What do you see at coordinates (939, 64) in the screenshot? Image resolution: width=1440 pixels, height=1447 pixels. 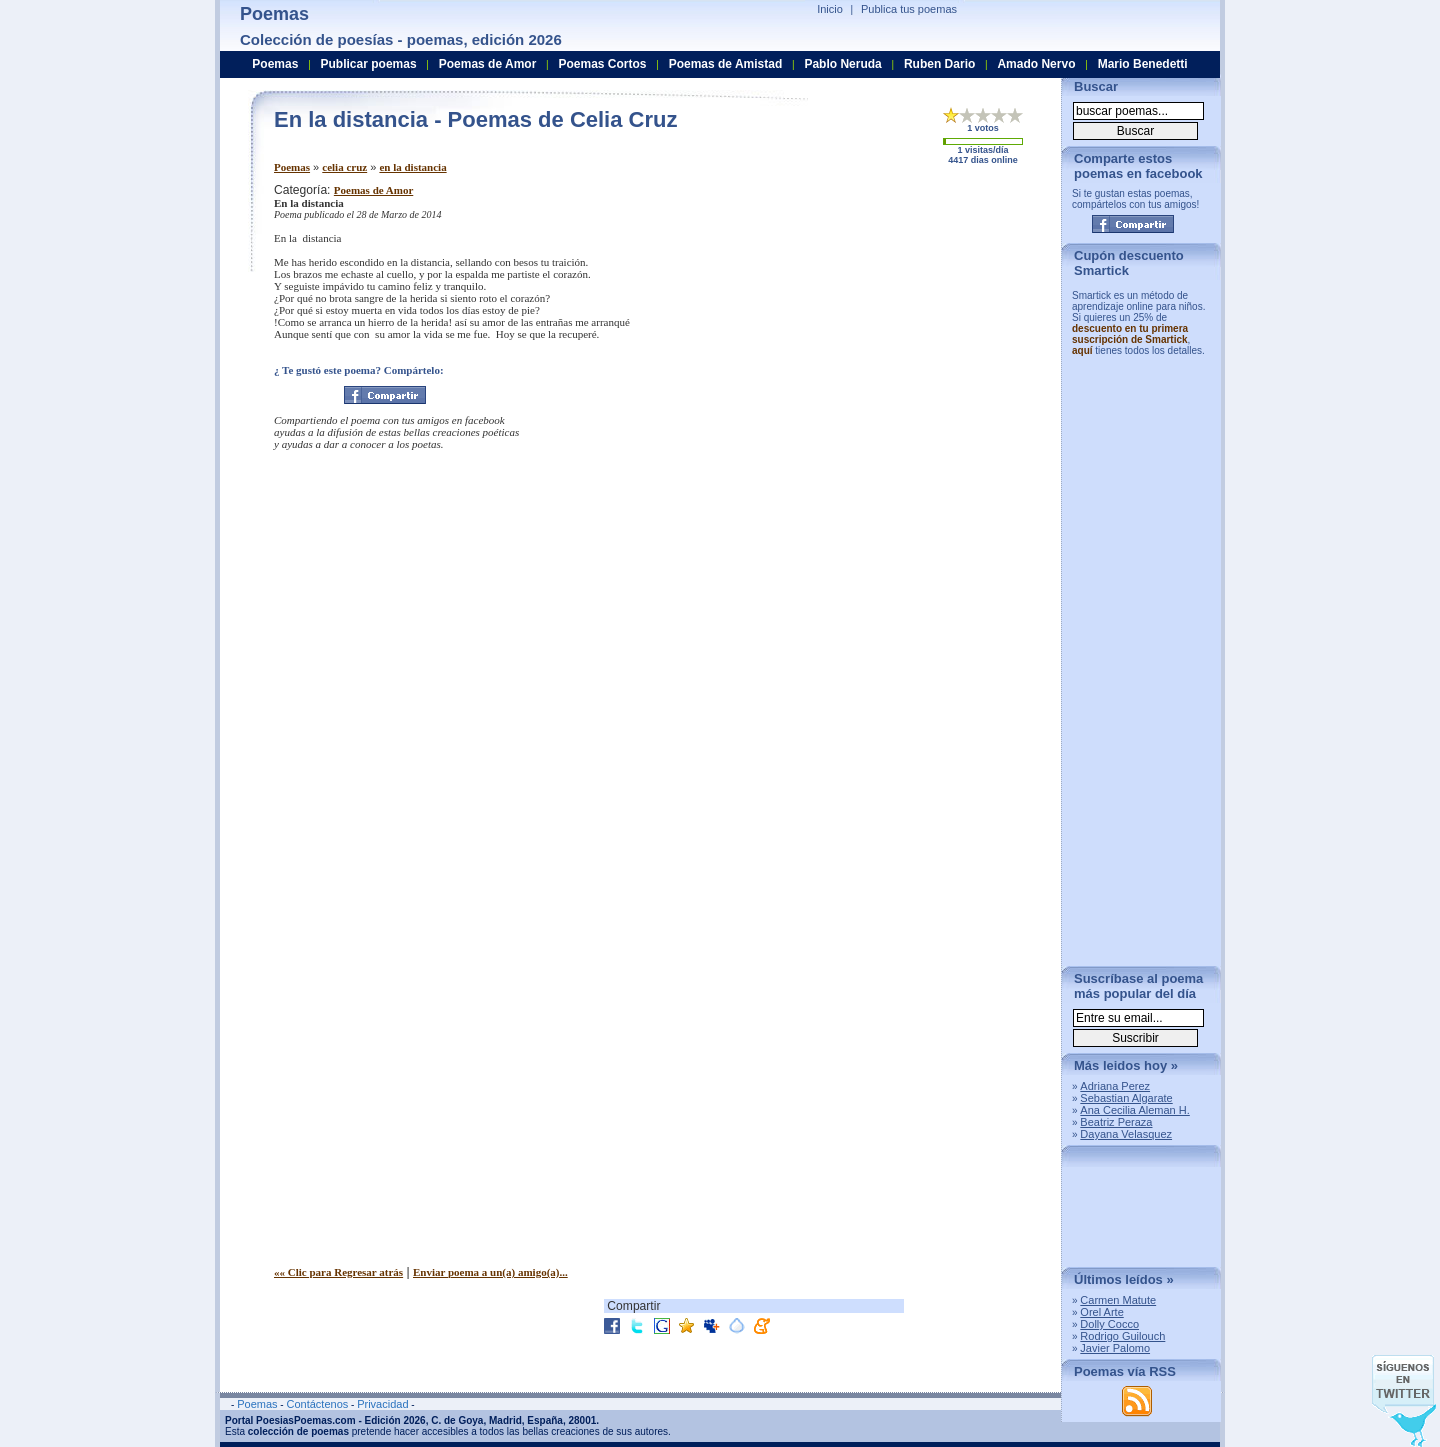 I see `Ruben Dario` at bounding box center [939, 64].